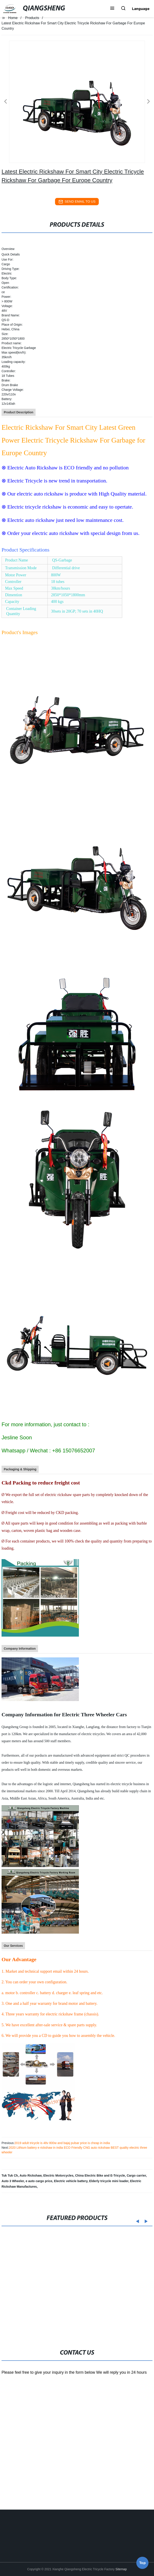 This screenshot has height=2576, width=154. Describe the element at coordinates (100, 2175) in the screenshot. I see `China Electric Bike and E-Tricycle` at that location.